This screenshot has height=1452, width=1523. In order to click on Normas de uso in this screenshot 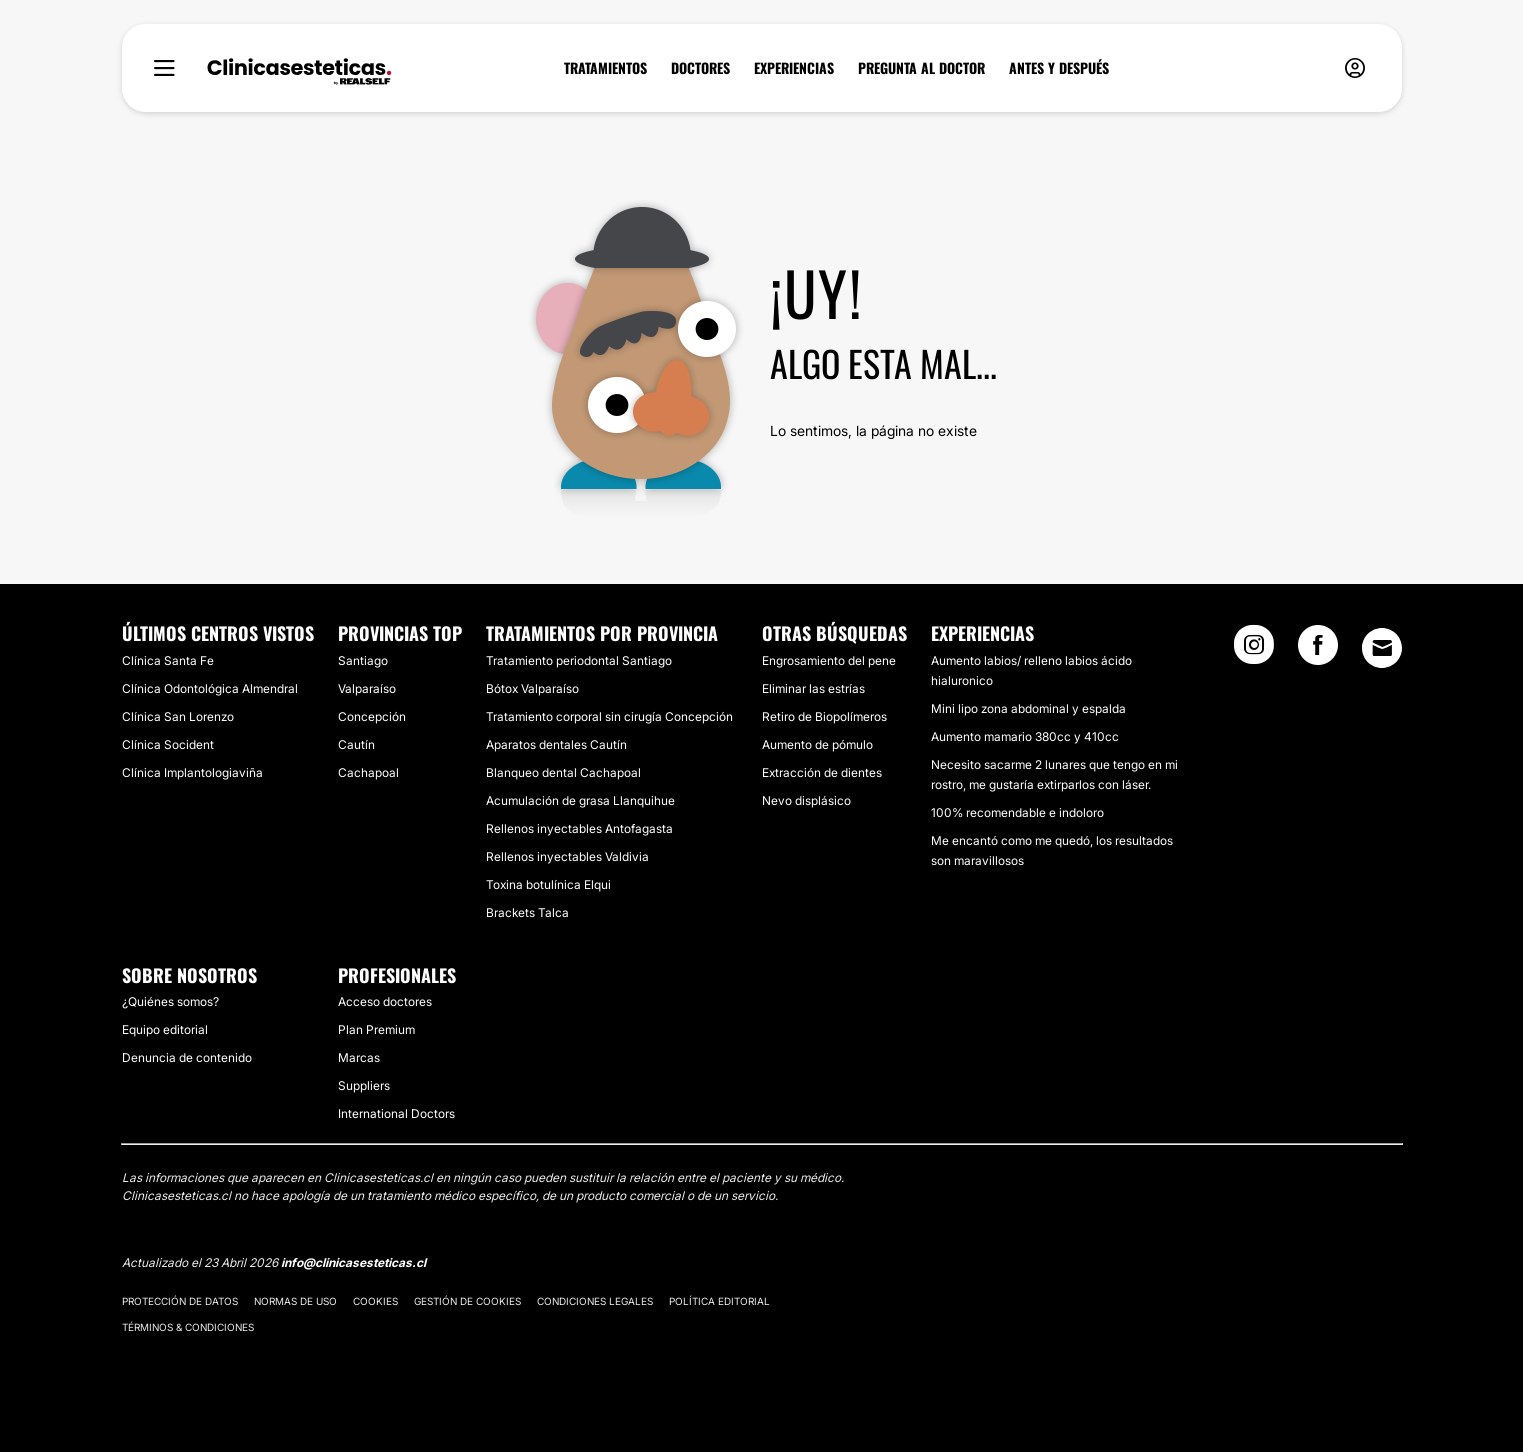, I will do `click(295, 1301)`.